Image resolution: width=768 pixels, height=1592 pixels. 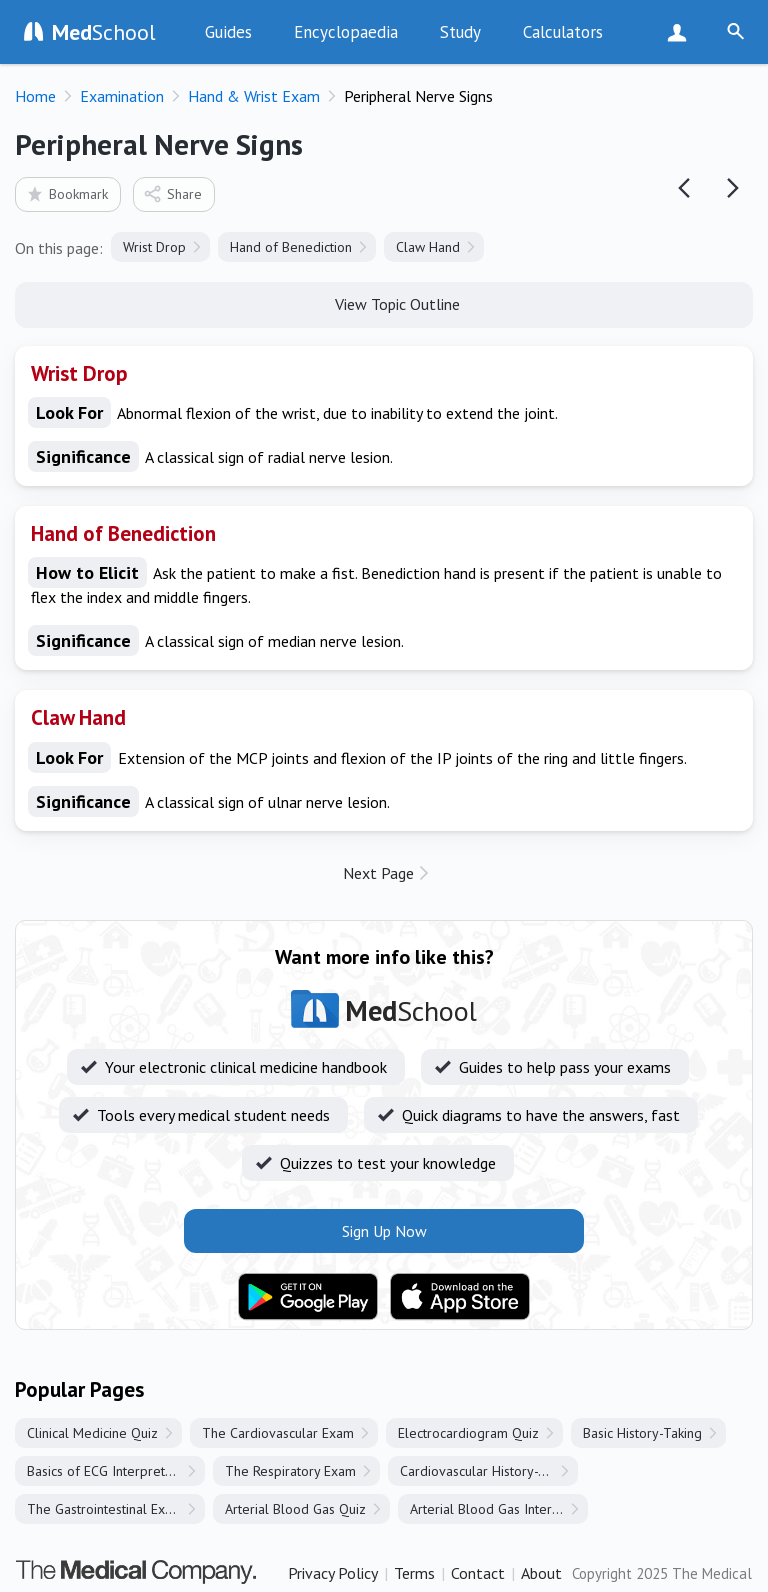 What do you see at coordinates (478, 1573) in the screenshot?
I see `Contact` at bounding box center [478, 1573].